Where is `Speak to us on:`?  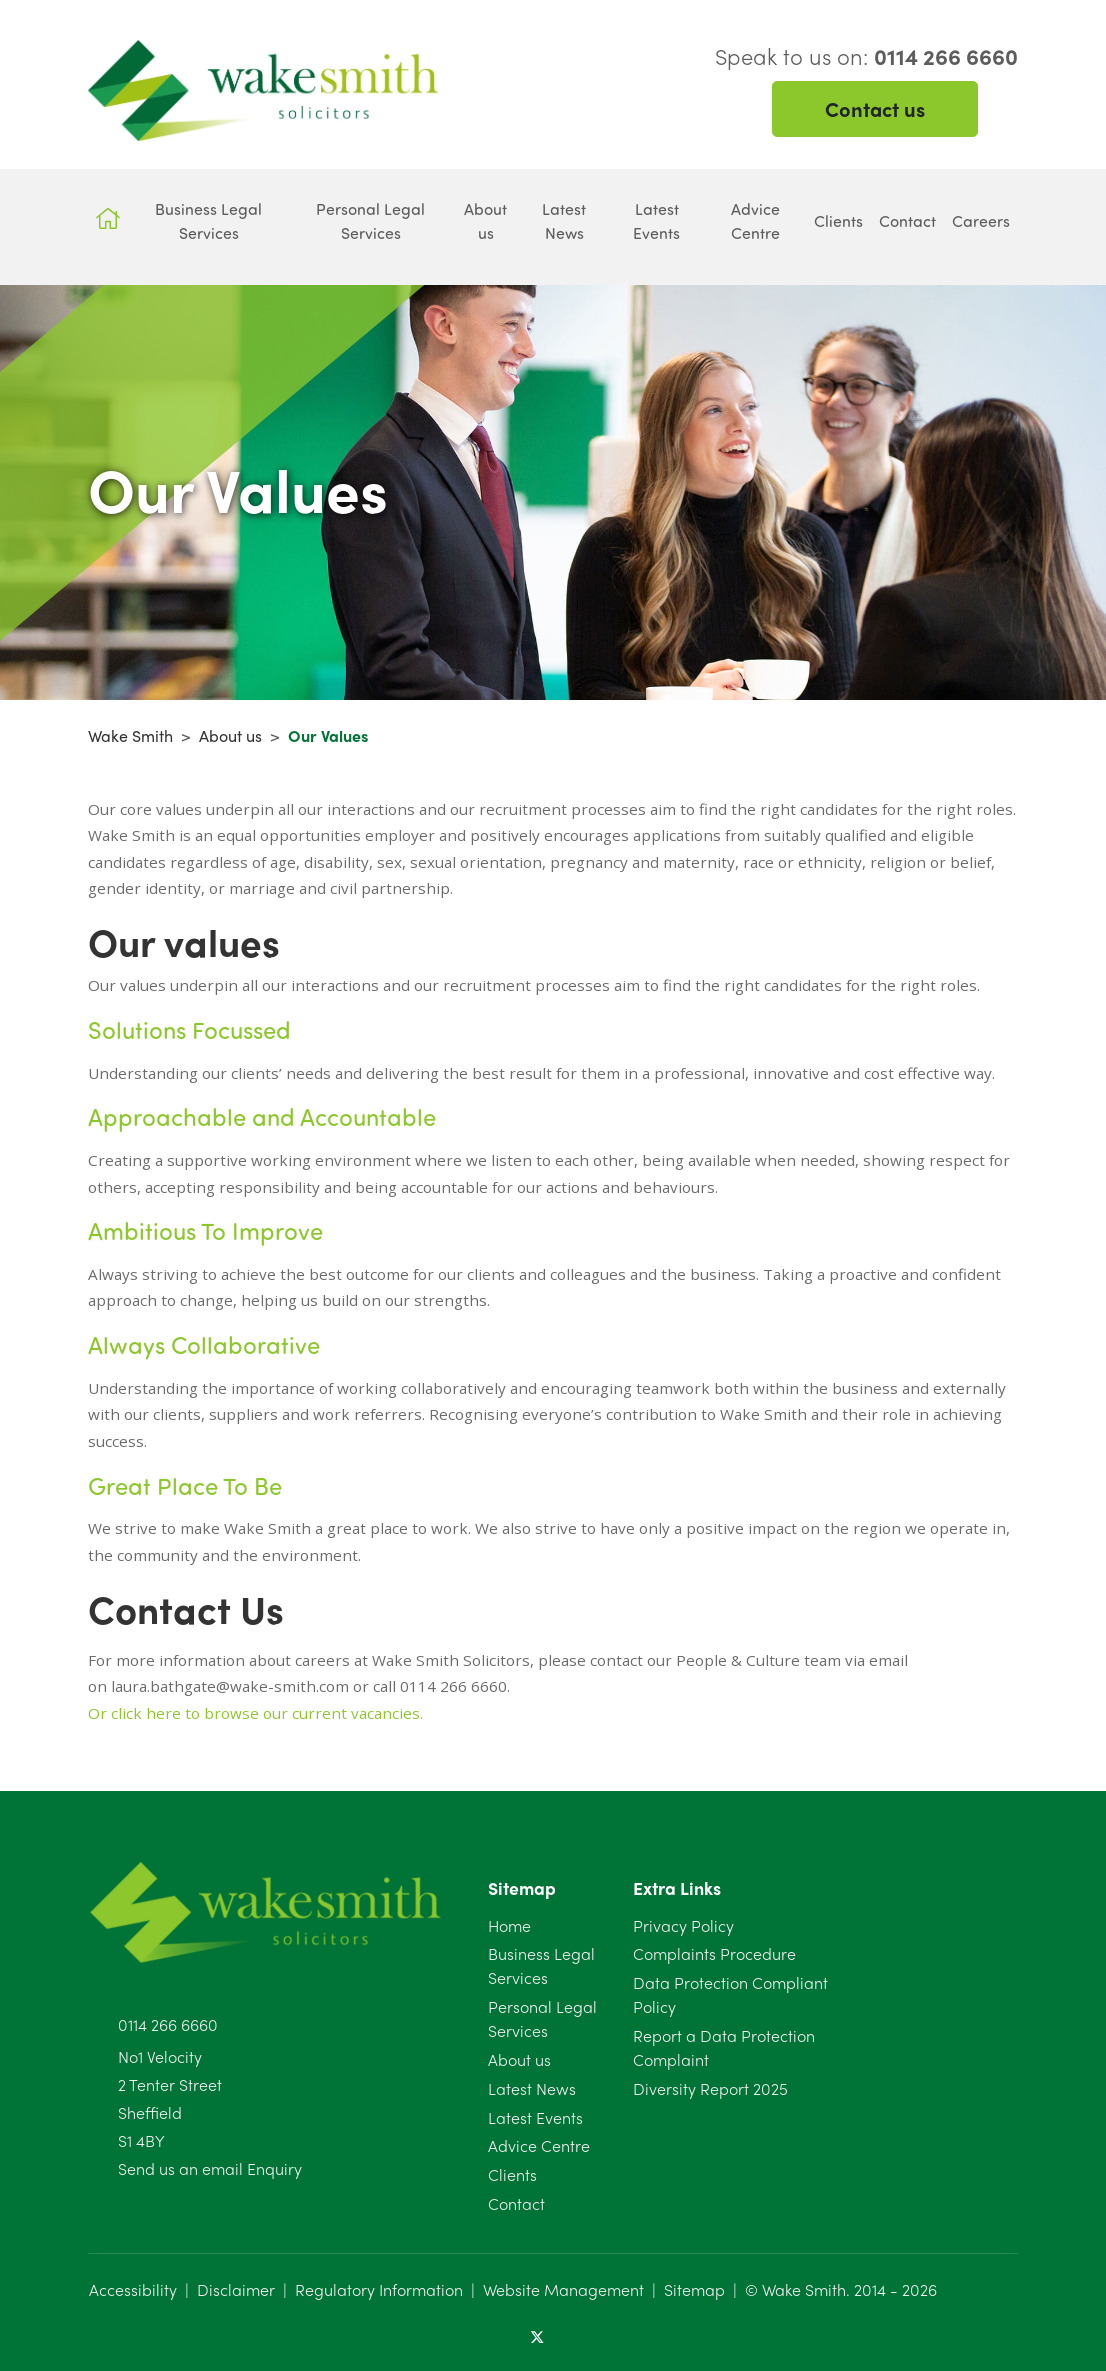
Speak to us on: is located at coordinates (866, 56).